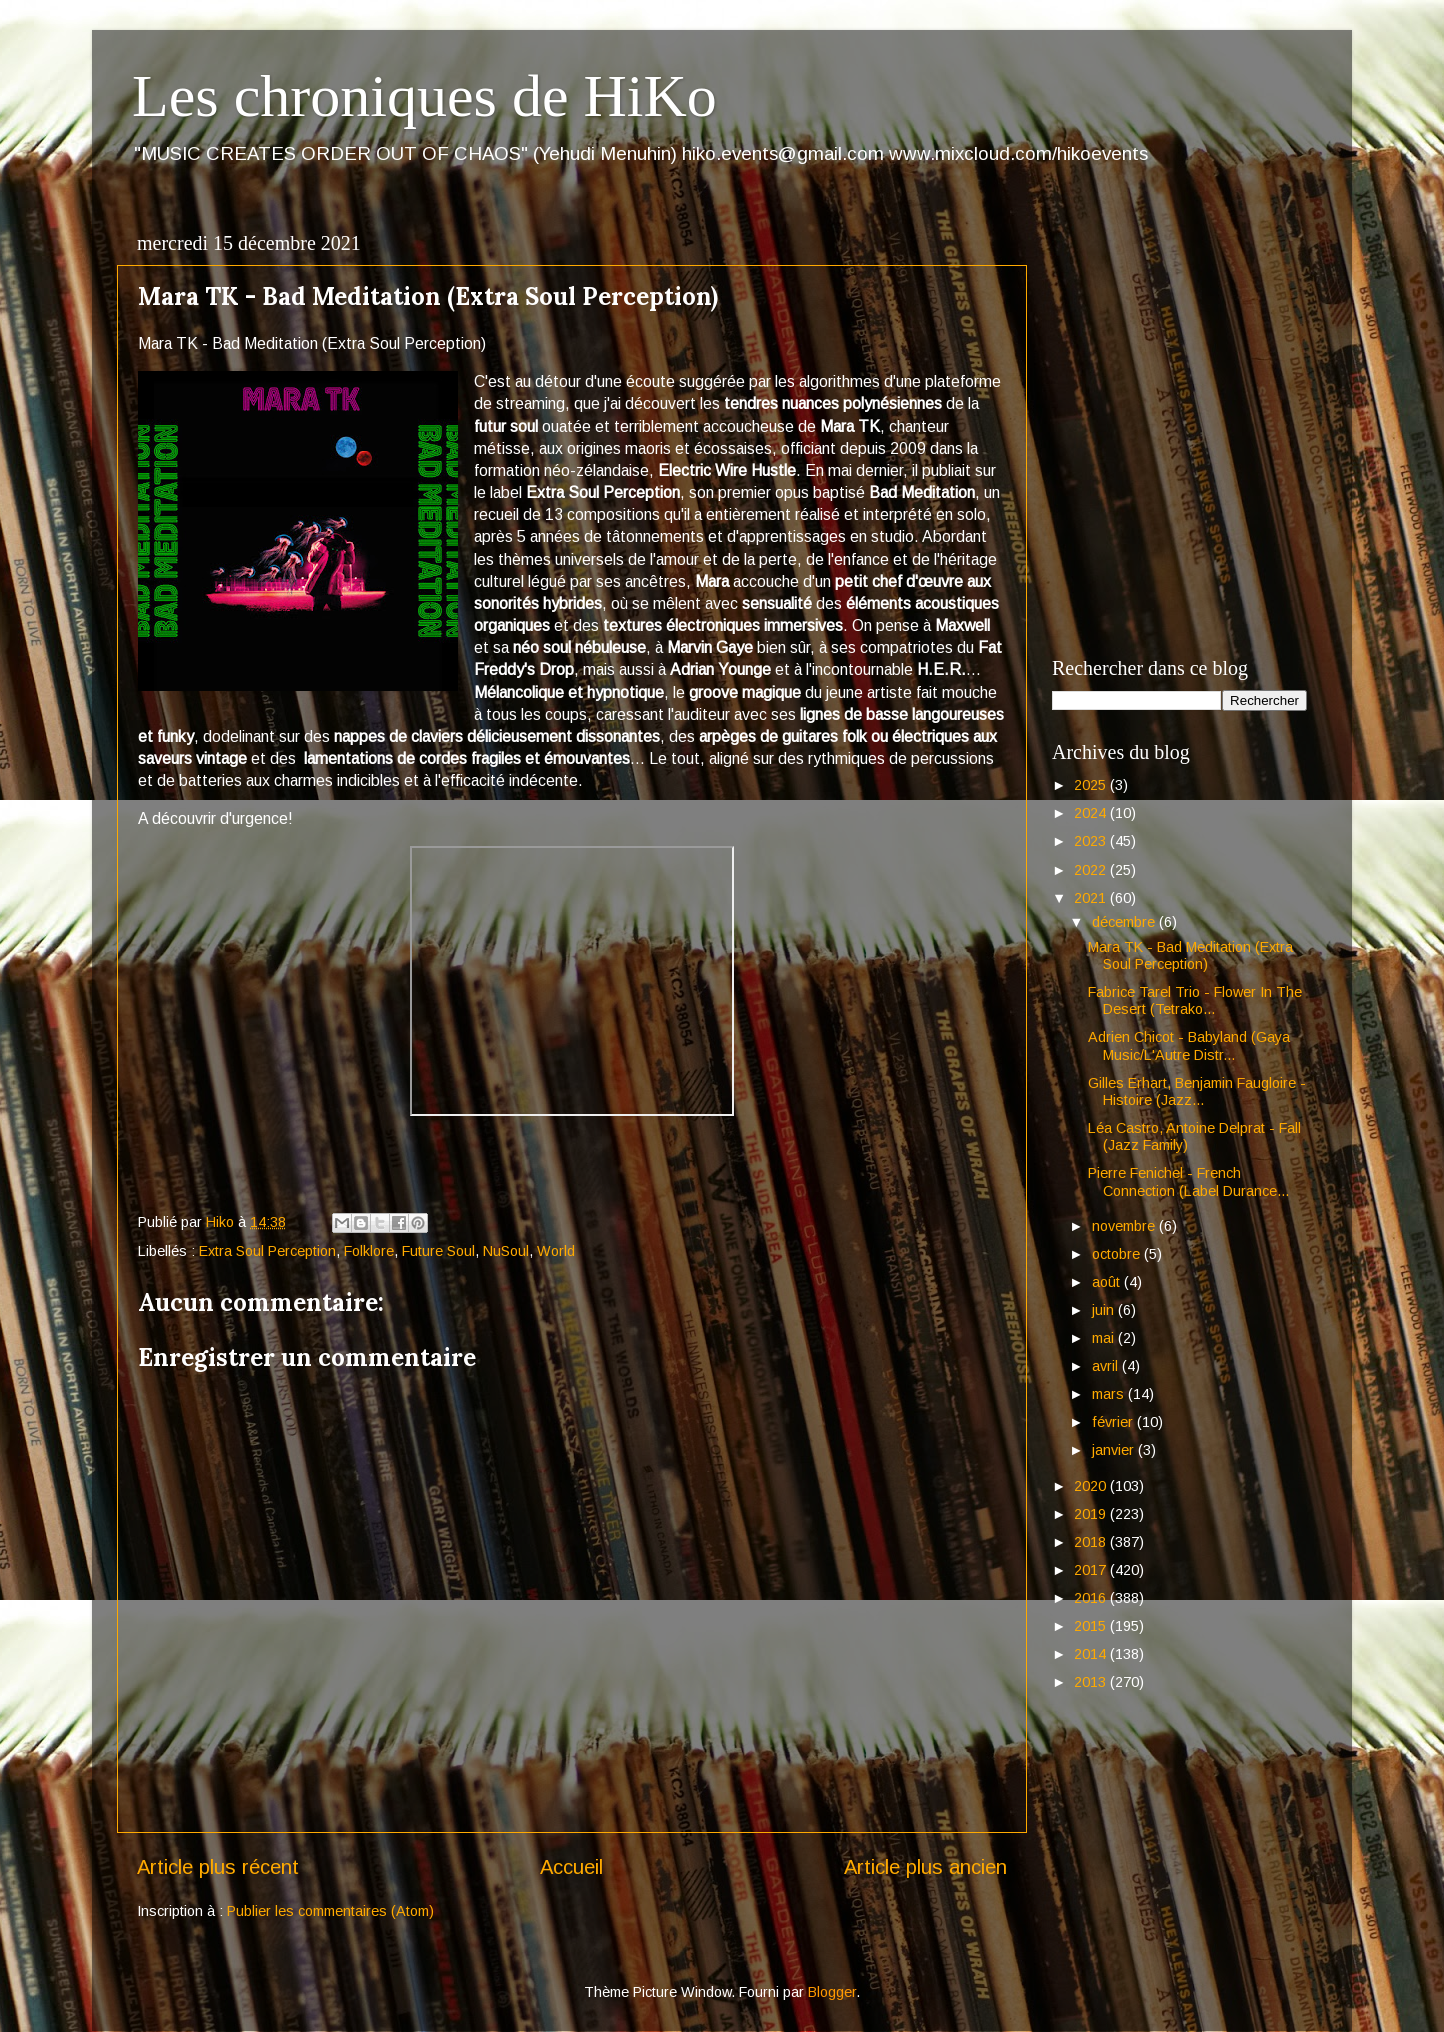  What do you see at coordinates (1092, 1682) in the screenshot?
I see `2013` at bounding box center [1092, 1682].